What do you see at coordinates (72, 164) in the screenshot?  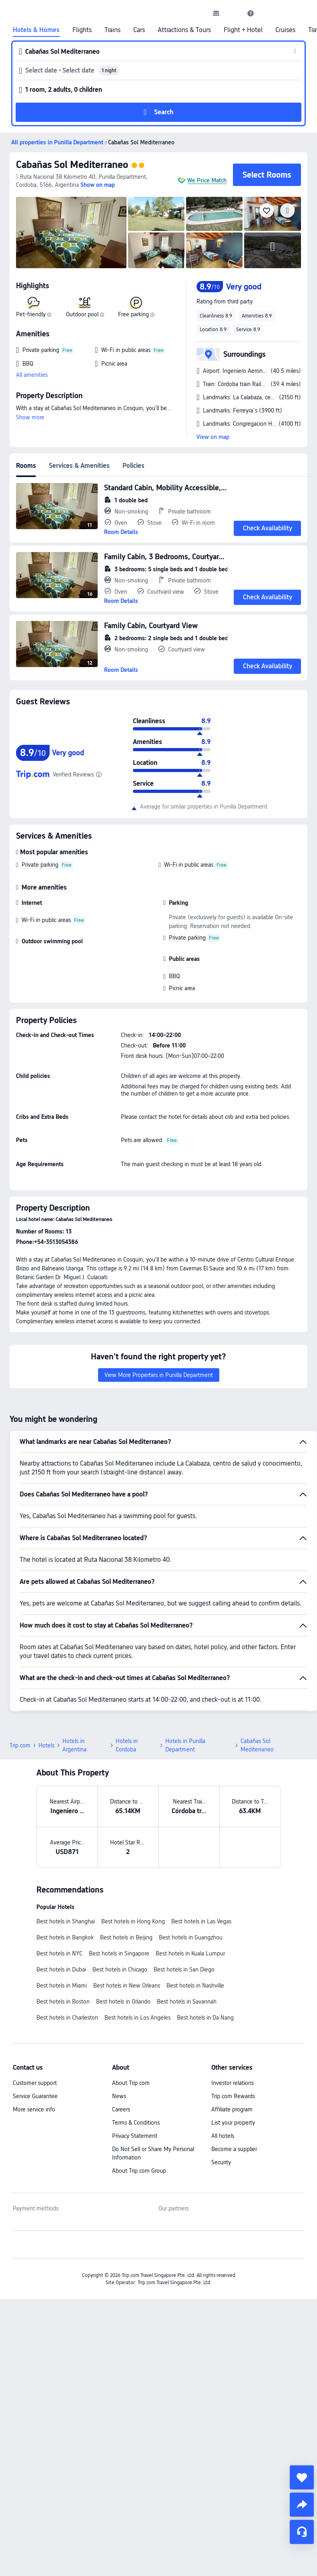 I see `Cabañas Sol Mediterraneo` at bounding box center [72, 164].